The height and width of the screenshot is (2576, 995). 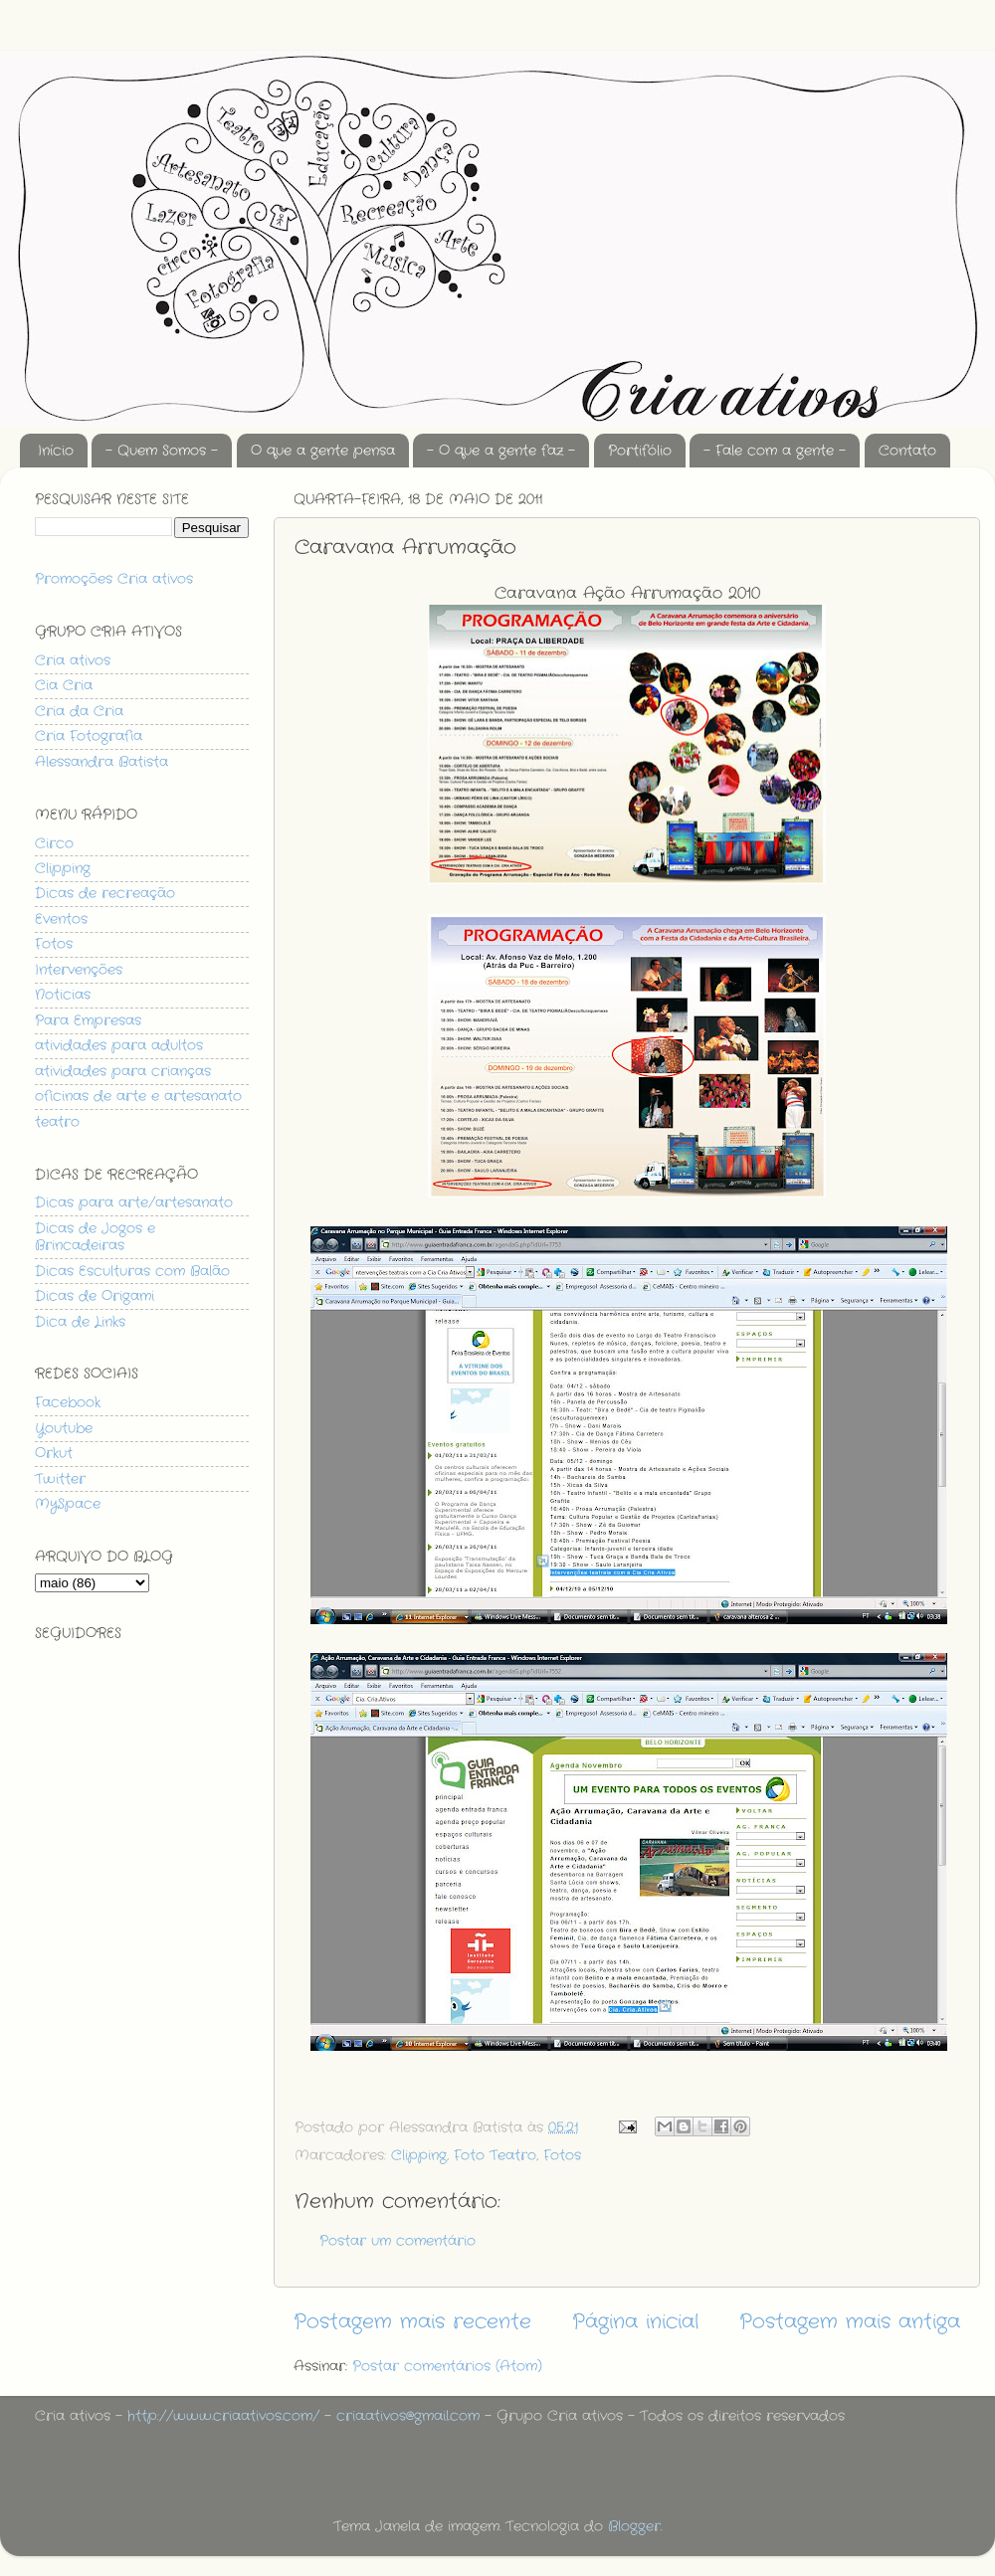 I want to click on Página inicial, so click(x=635, y=2321).